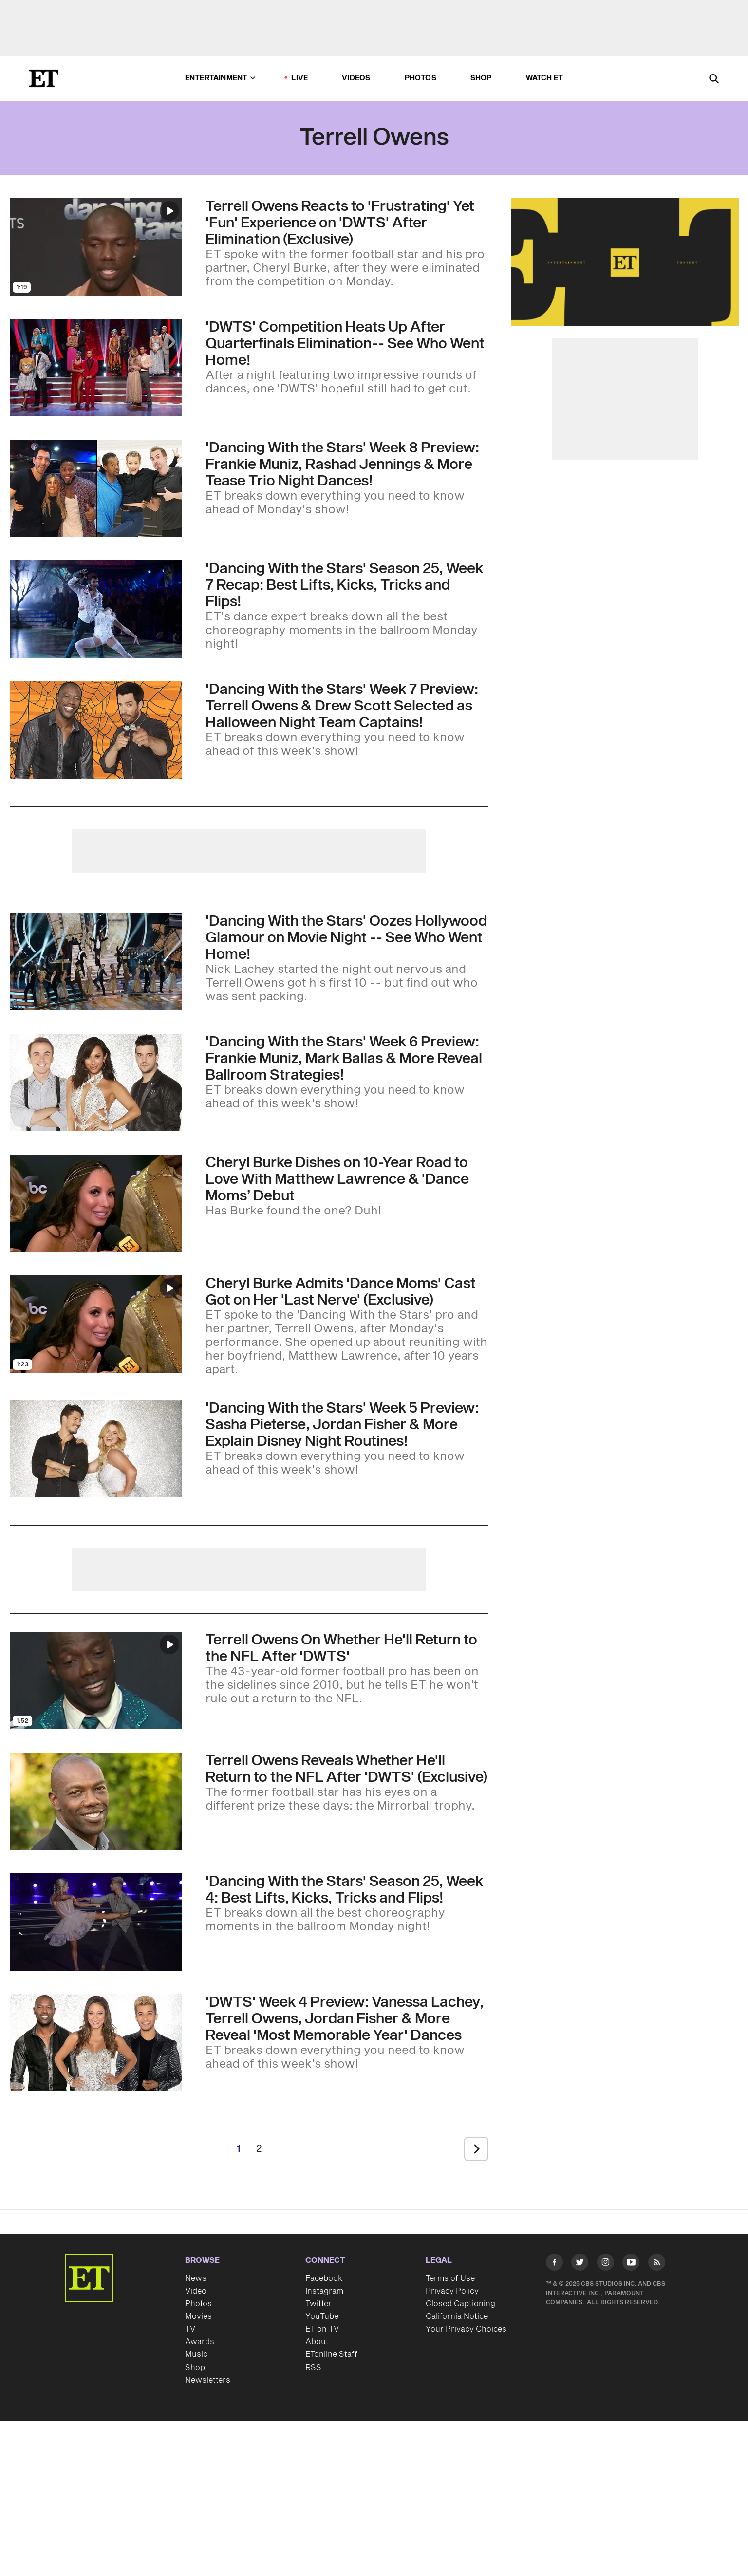 Image resolution: width=748 pixels, height=2576 pixels. Describe the element at coordinates (347, 1903) in the screenshot. I see `['Dancing With the Stars' Season 25, Week 4: Best Lifts, Kicks, Tricks and Flips!]` at that location.